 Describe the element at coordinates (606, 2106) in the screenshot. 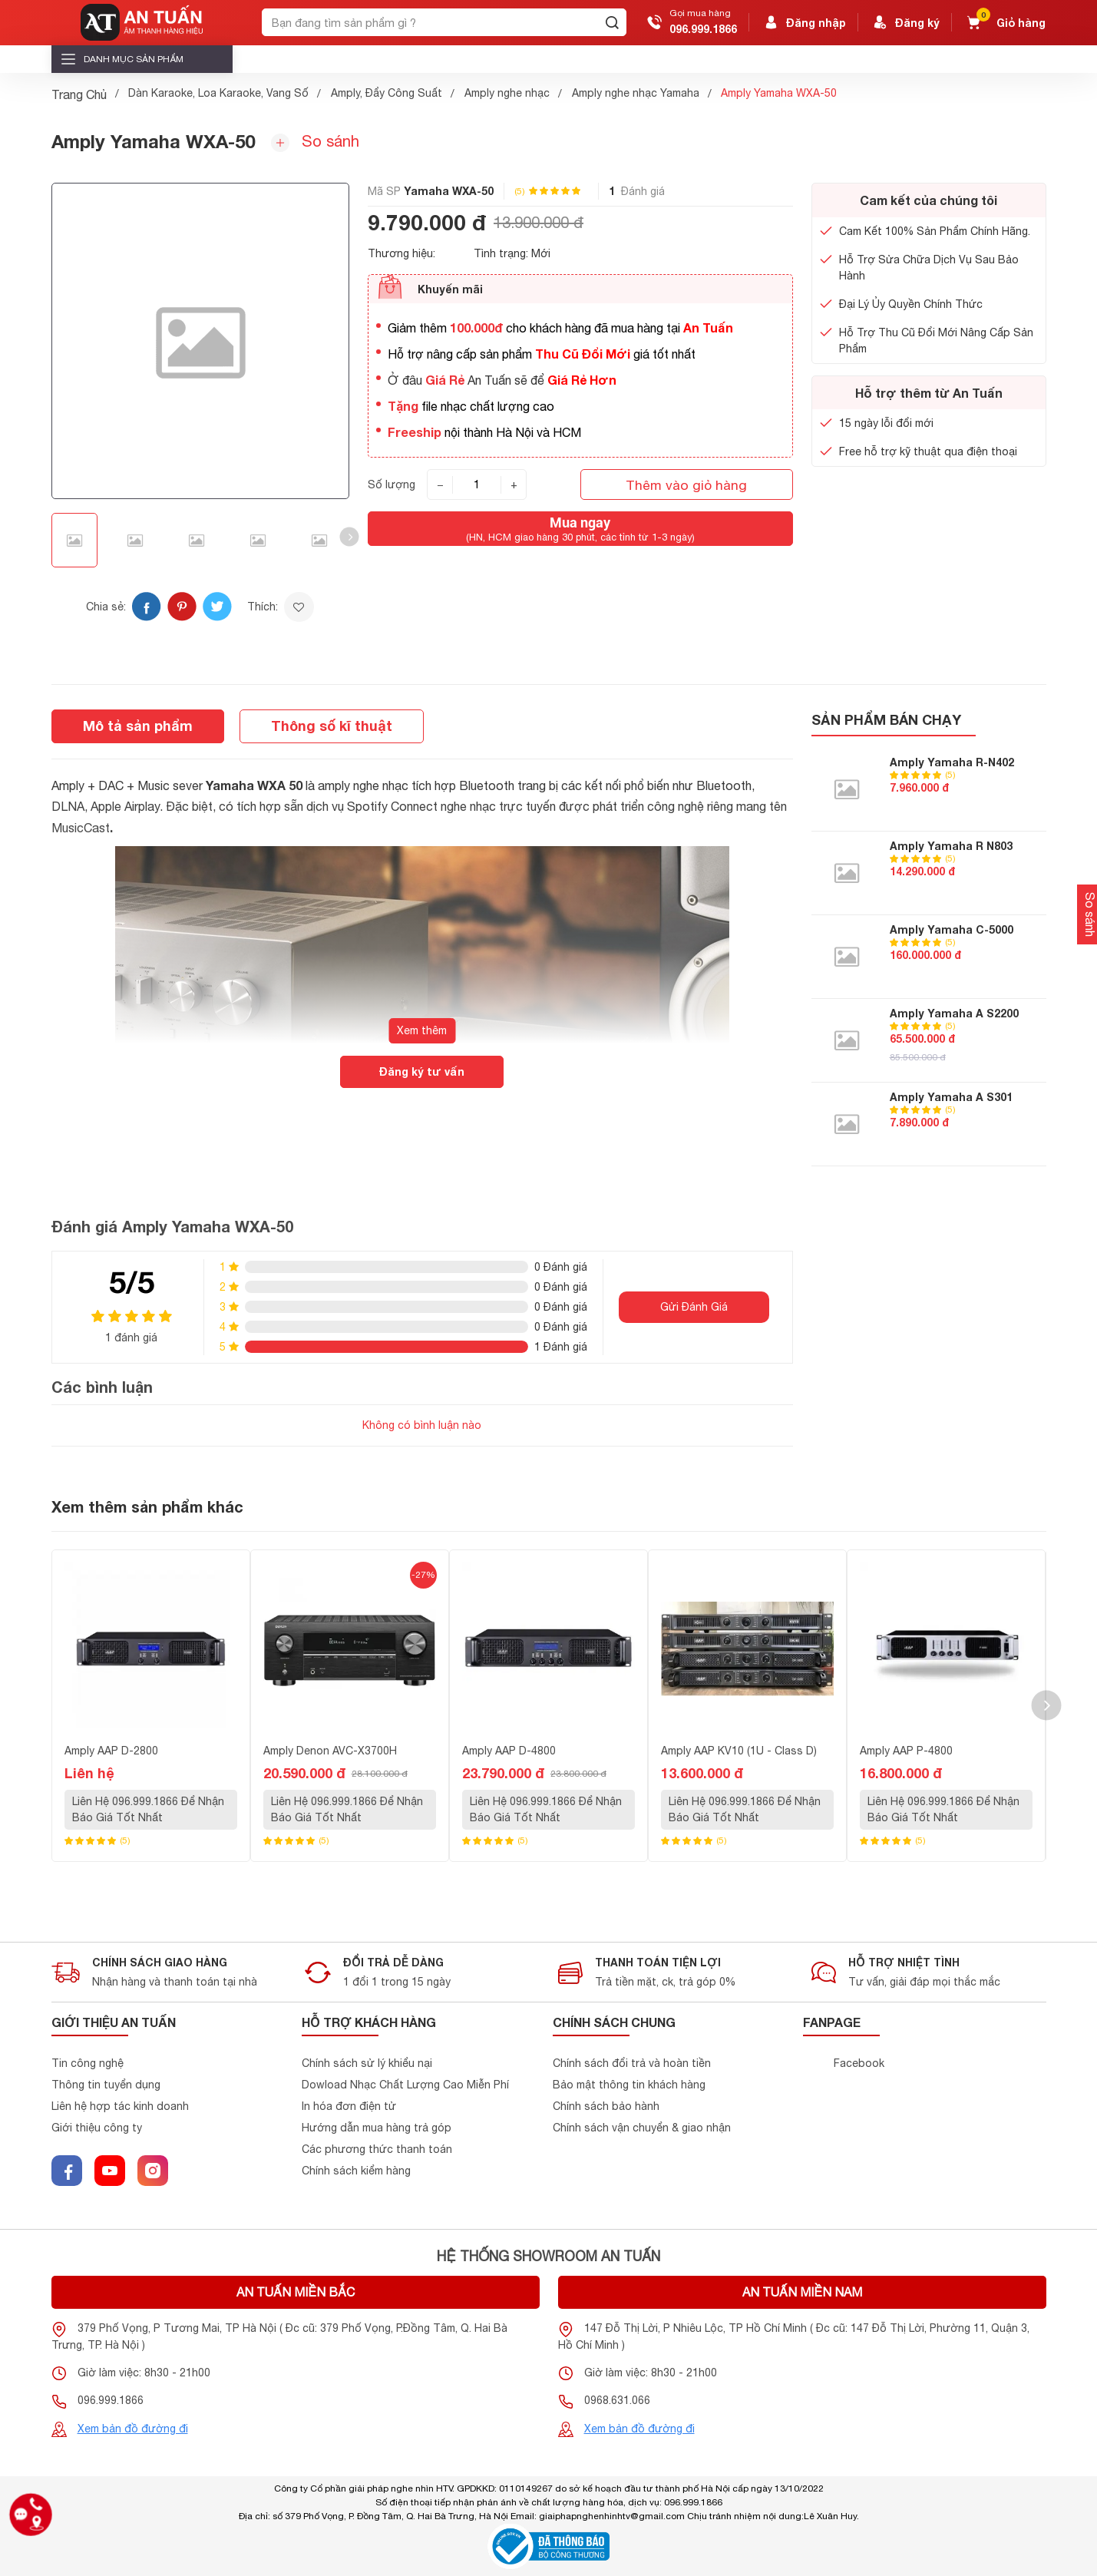

I see `Chính sách bảo hành` at that location.